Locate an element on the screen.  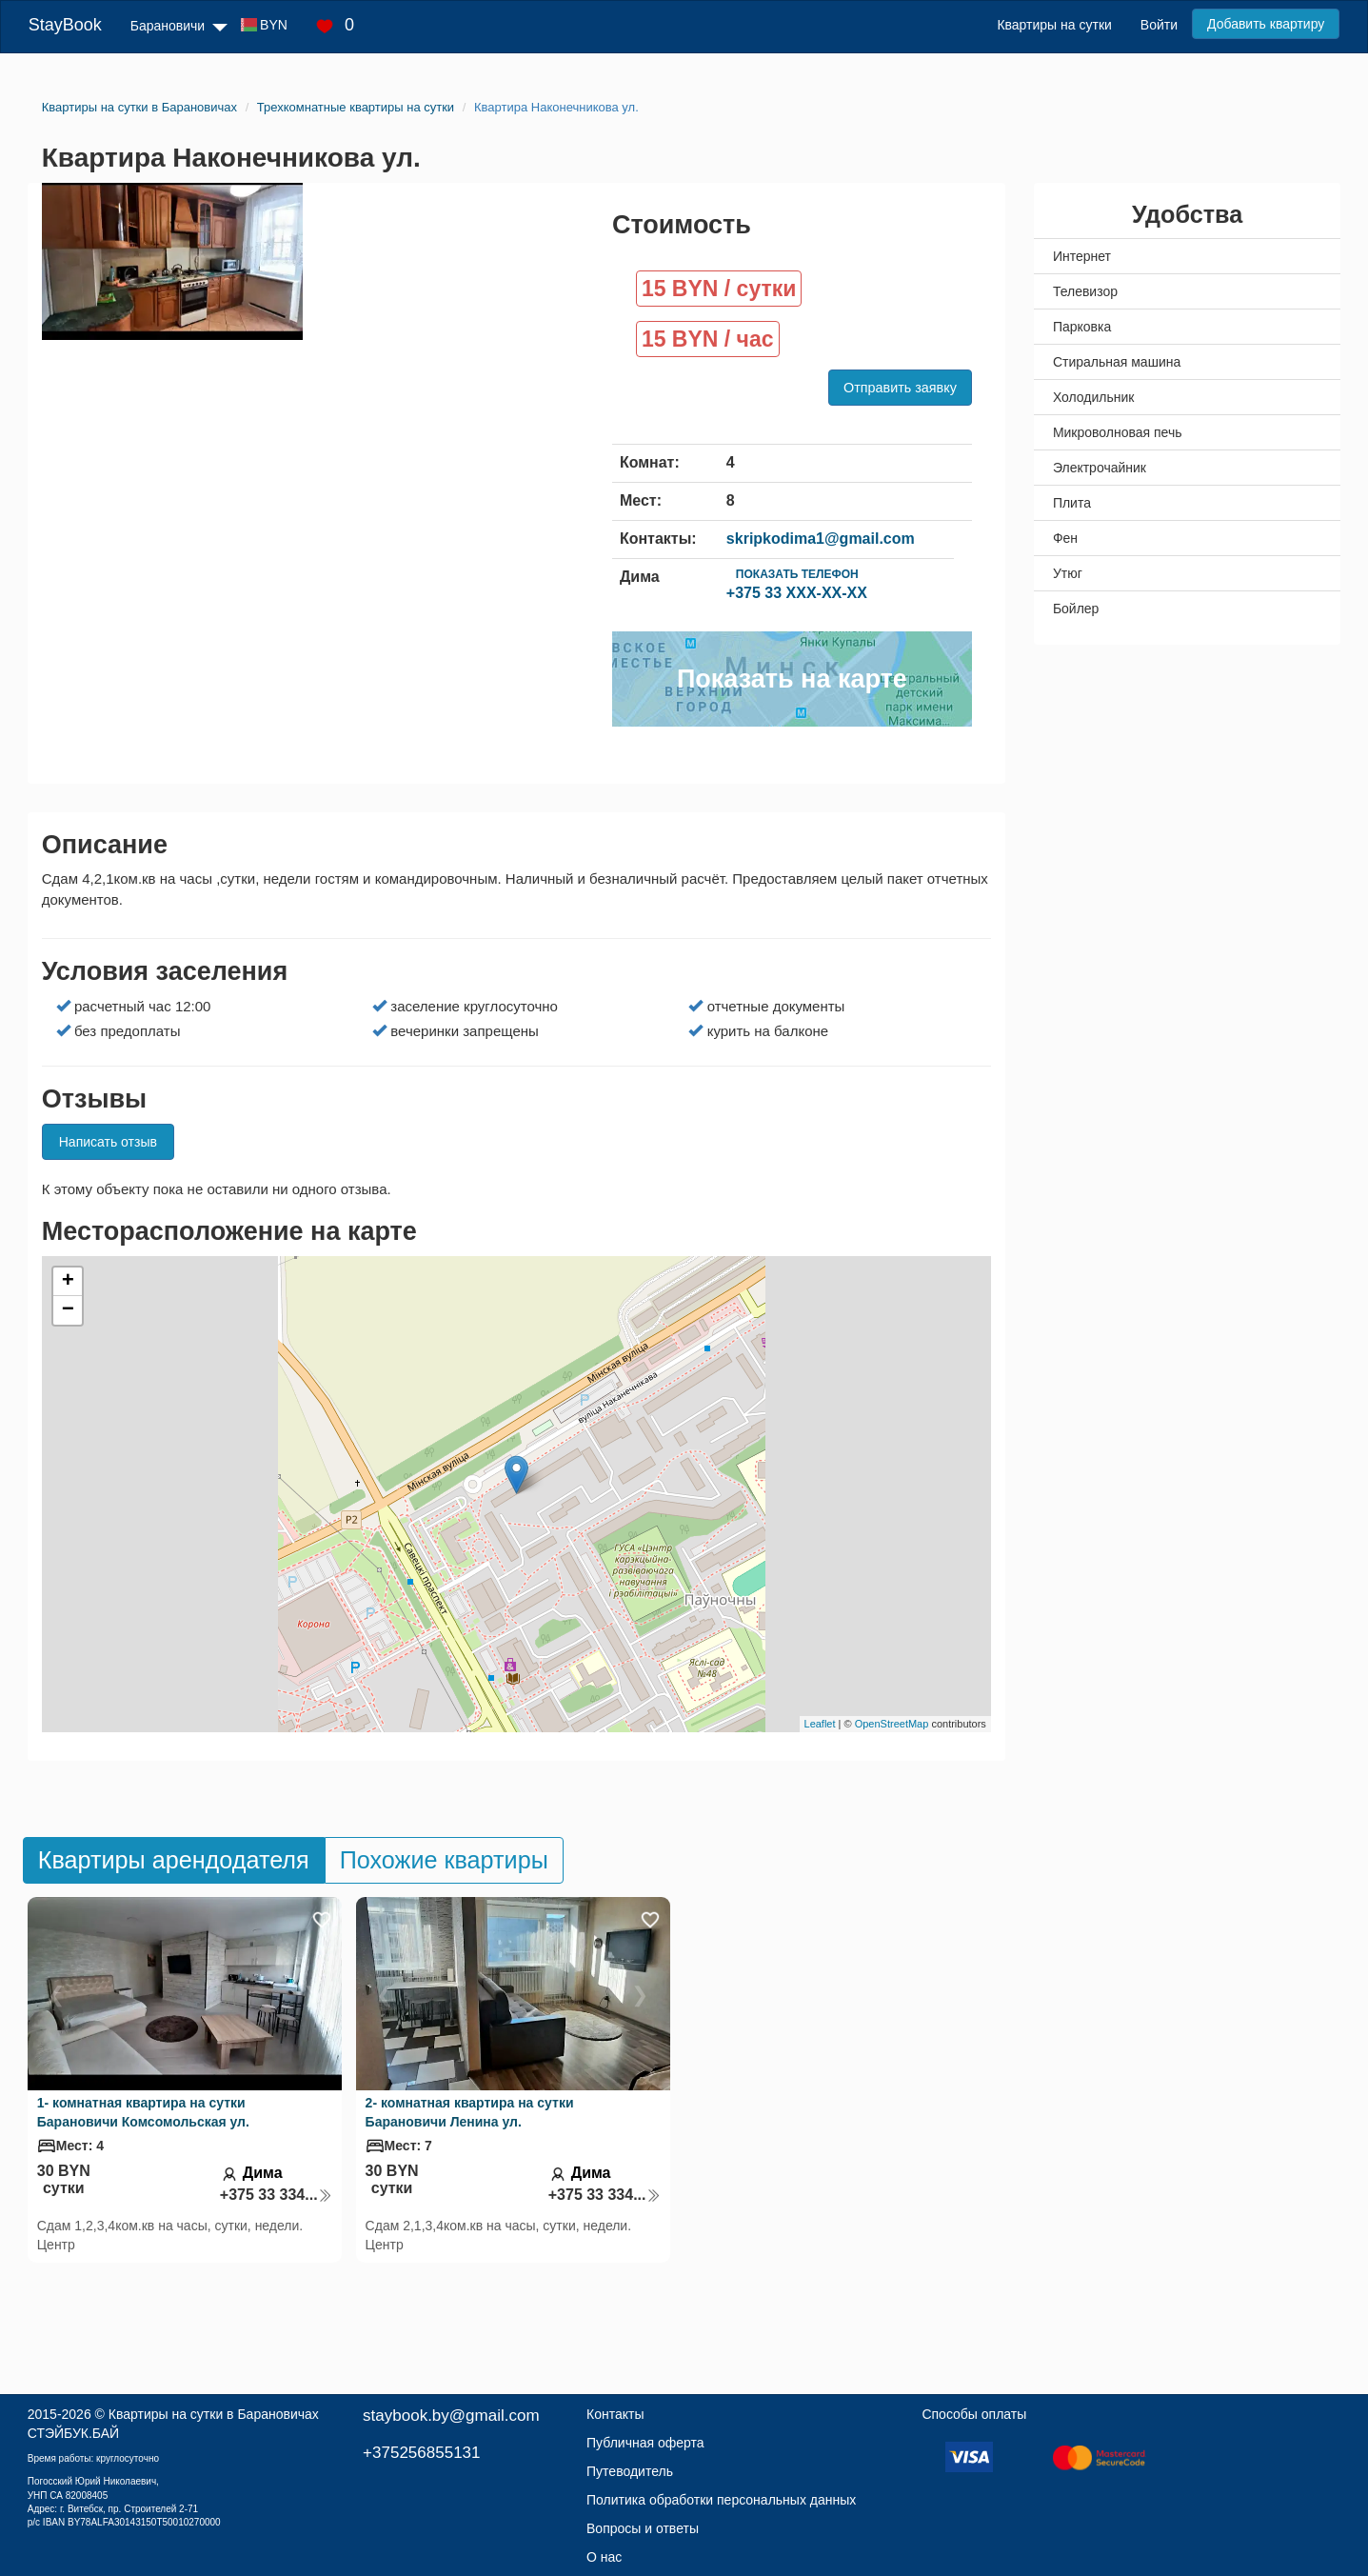
+375256855131 is located at coordinates (421, 2453).